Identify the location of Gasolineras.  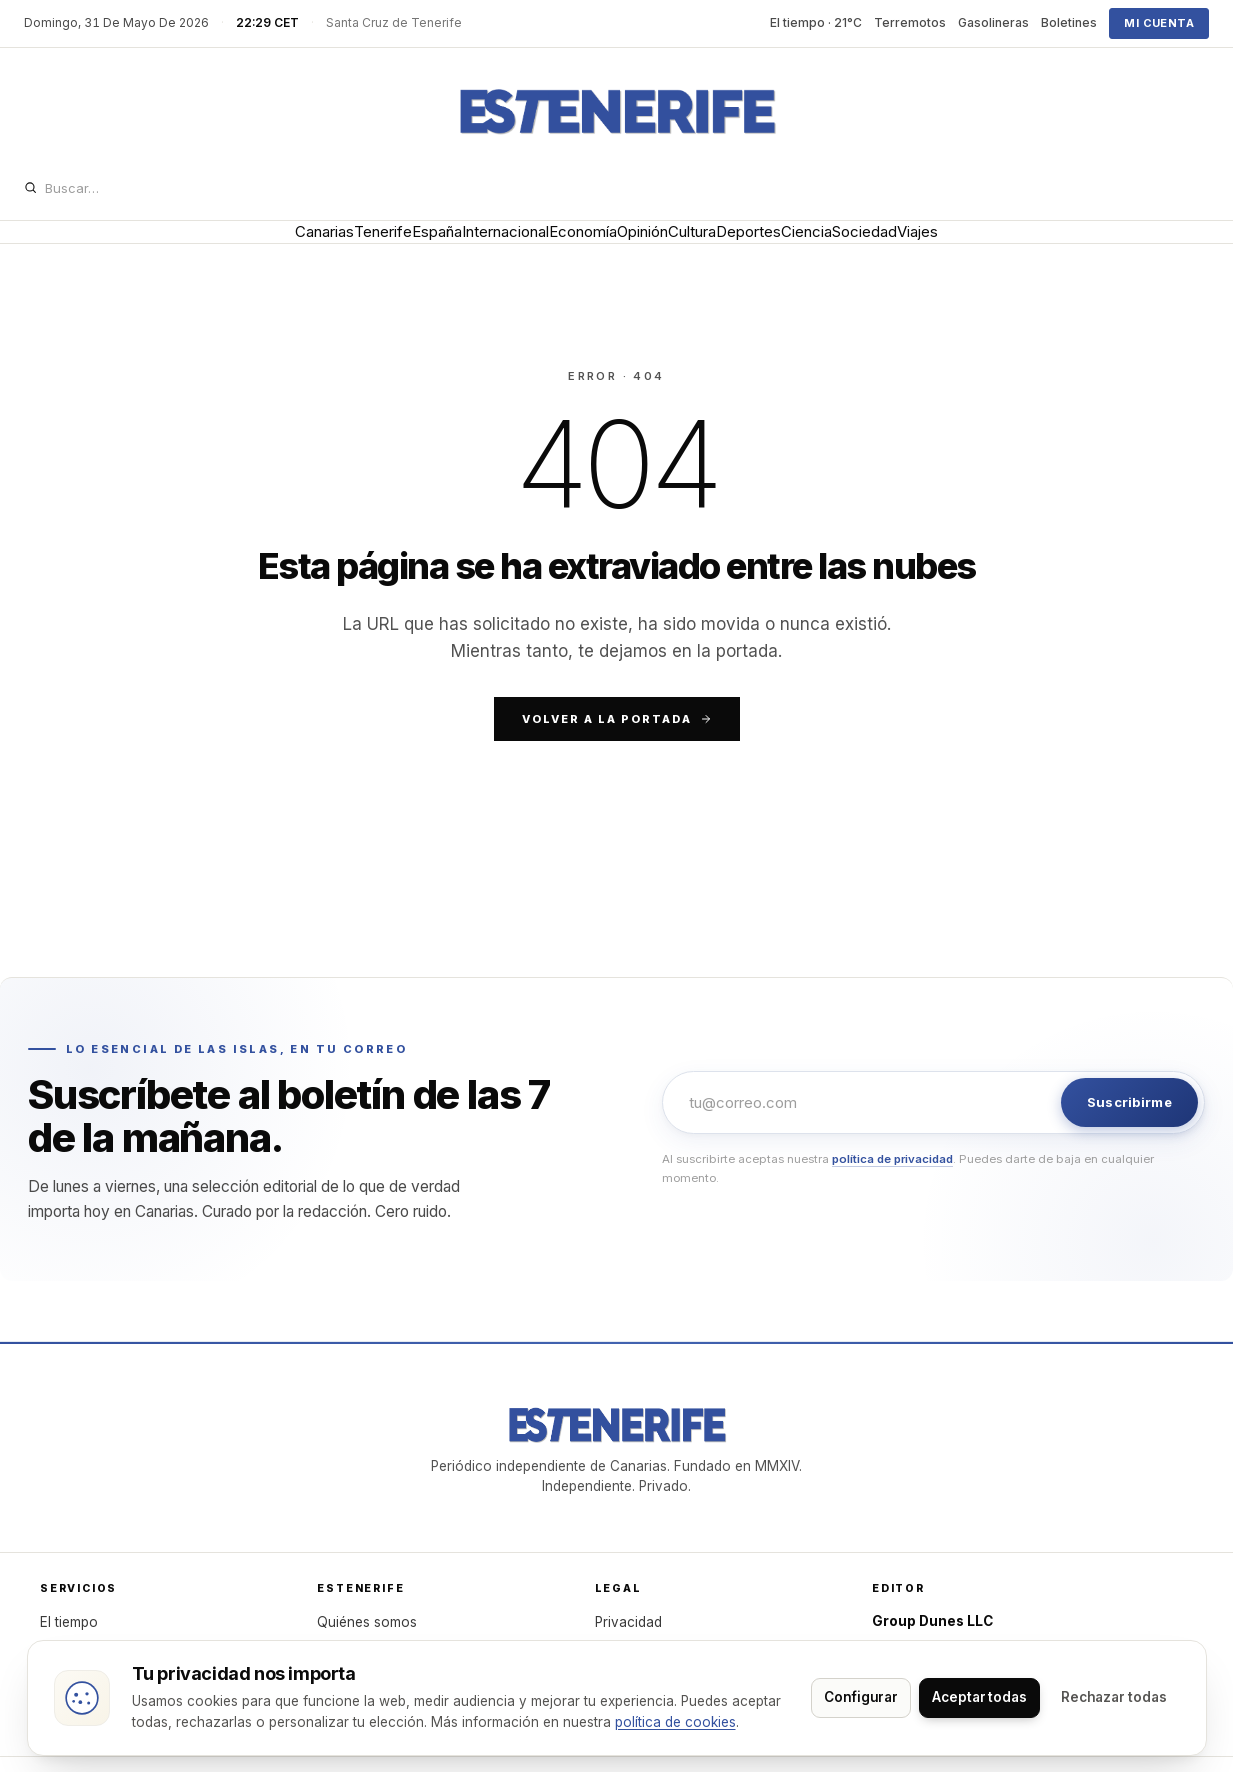
(993, 22).